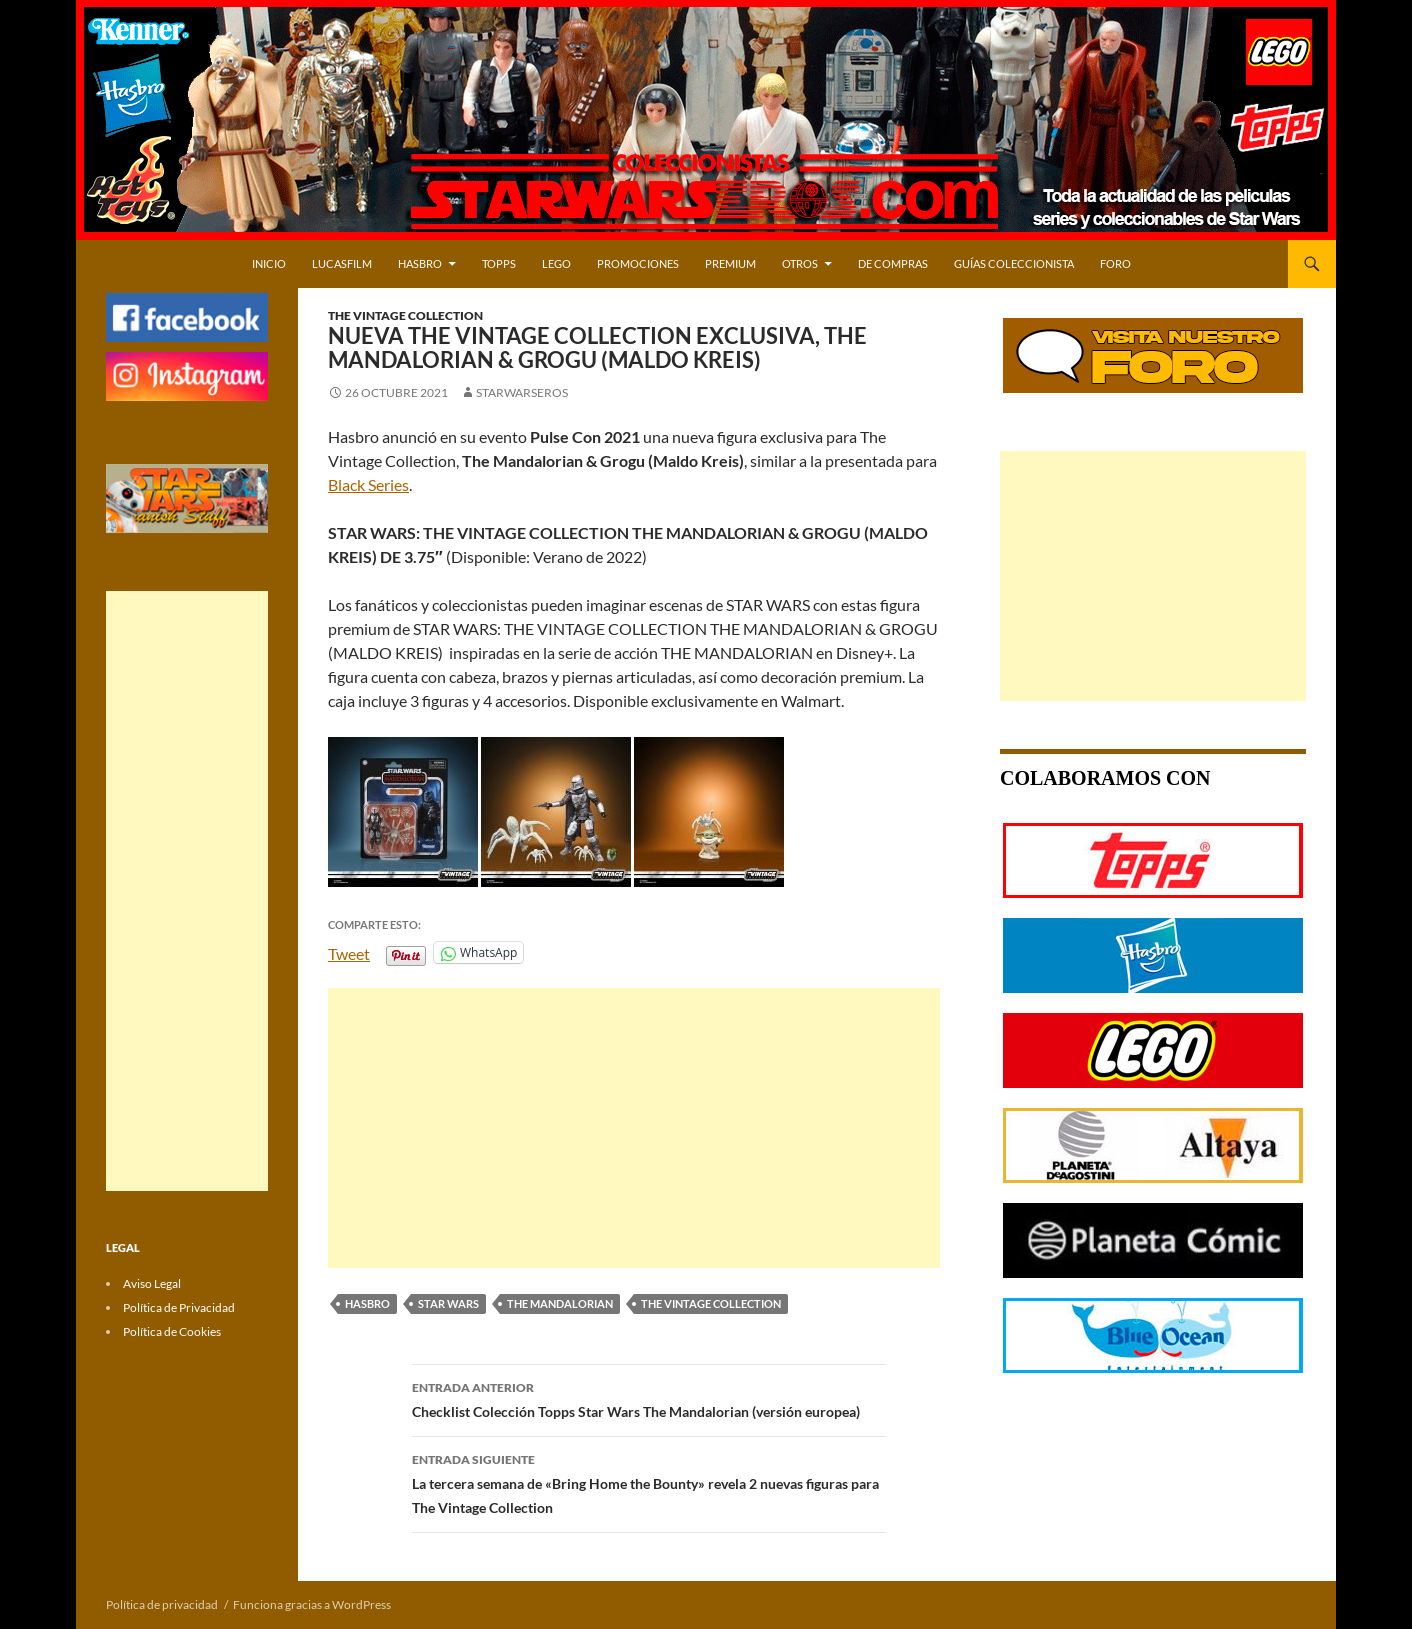 The height and width of the screenshot is (1629, 1412). Describe the element at coordinates (368, 484) in the screenshot. I see `Black Series` at that location.